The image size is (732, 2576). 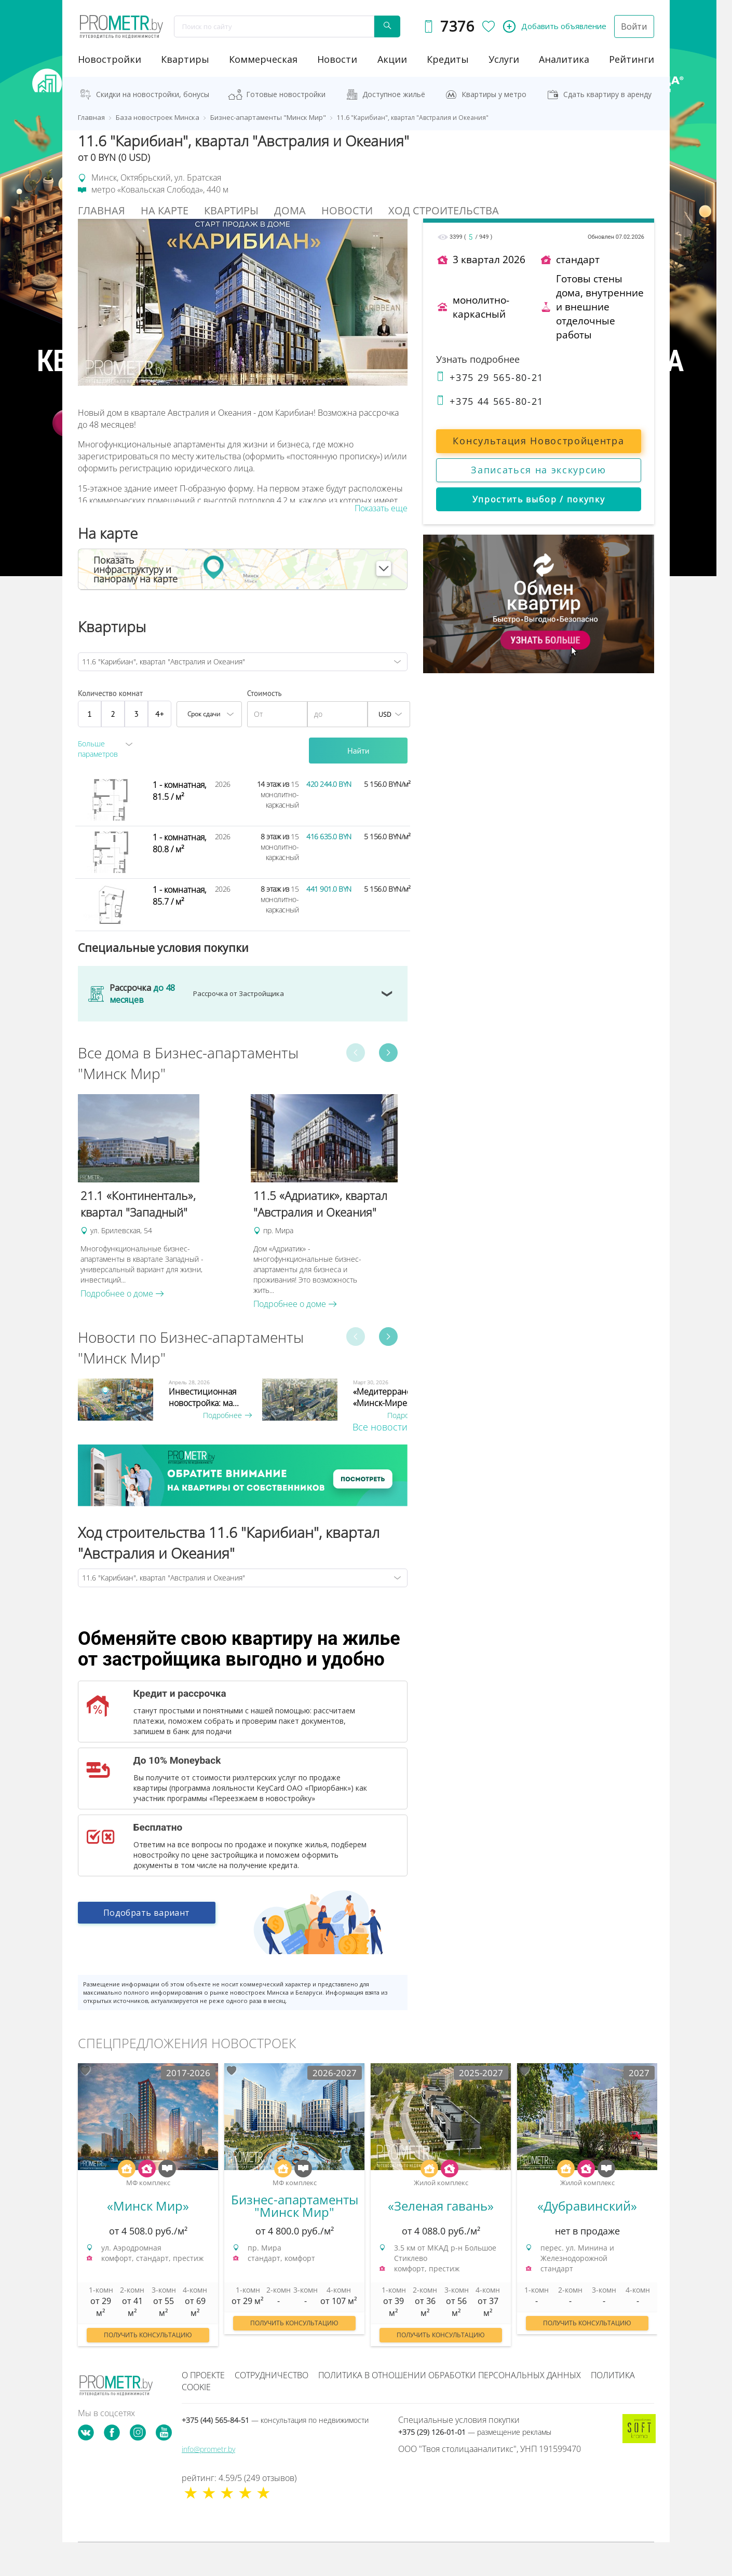 I want to click on коммерческая, so click(x=263, y=59).